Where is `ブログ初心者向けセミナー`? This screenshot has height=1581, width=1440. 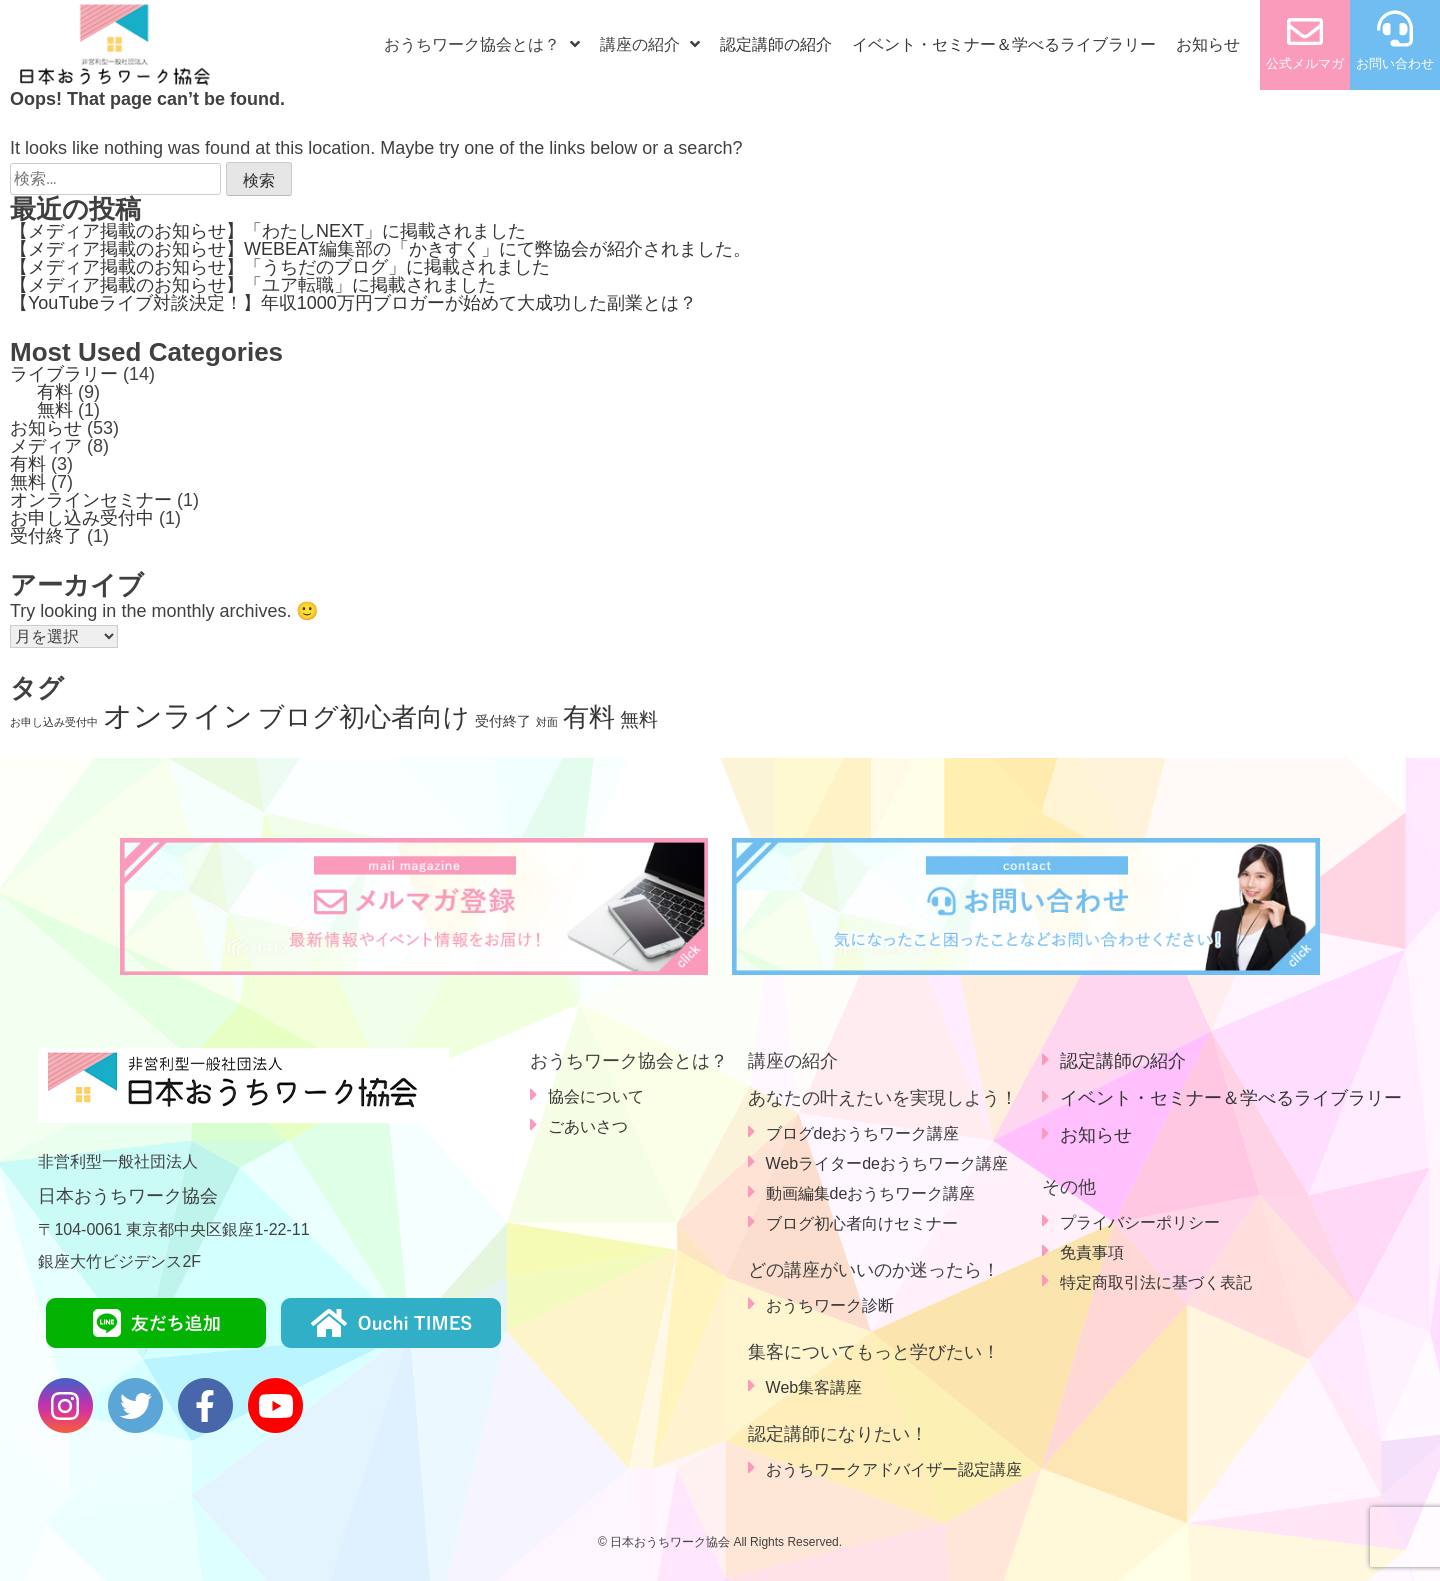 ブログ初心者向けセミナー is located at coordinates (862, 1223).